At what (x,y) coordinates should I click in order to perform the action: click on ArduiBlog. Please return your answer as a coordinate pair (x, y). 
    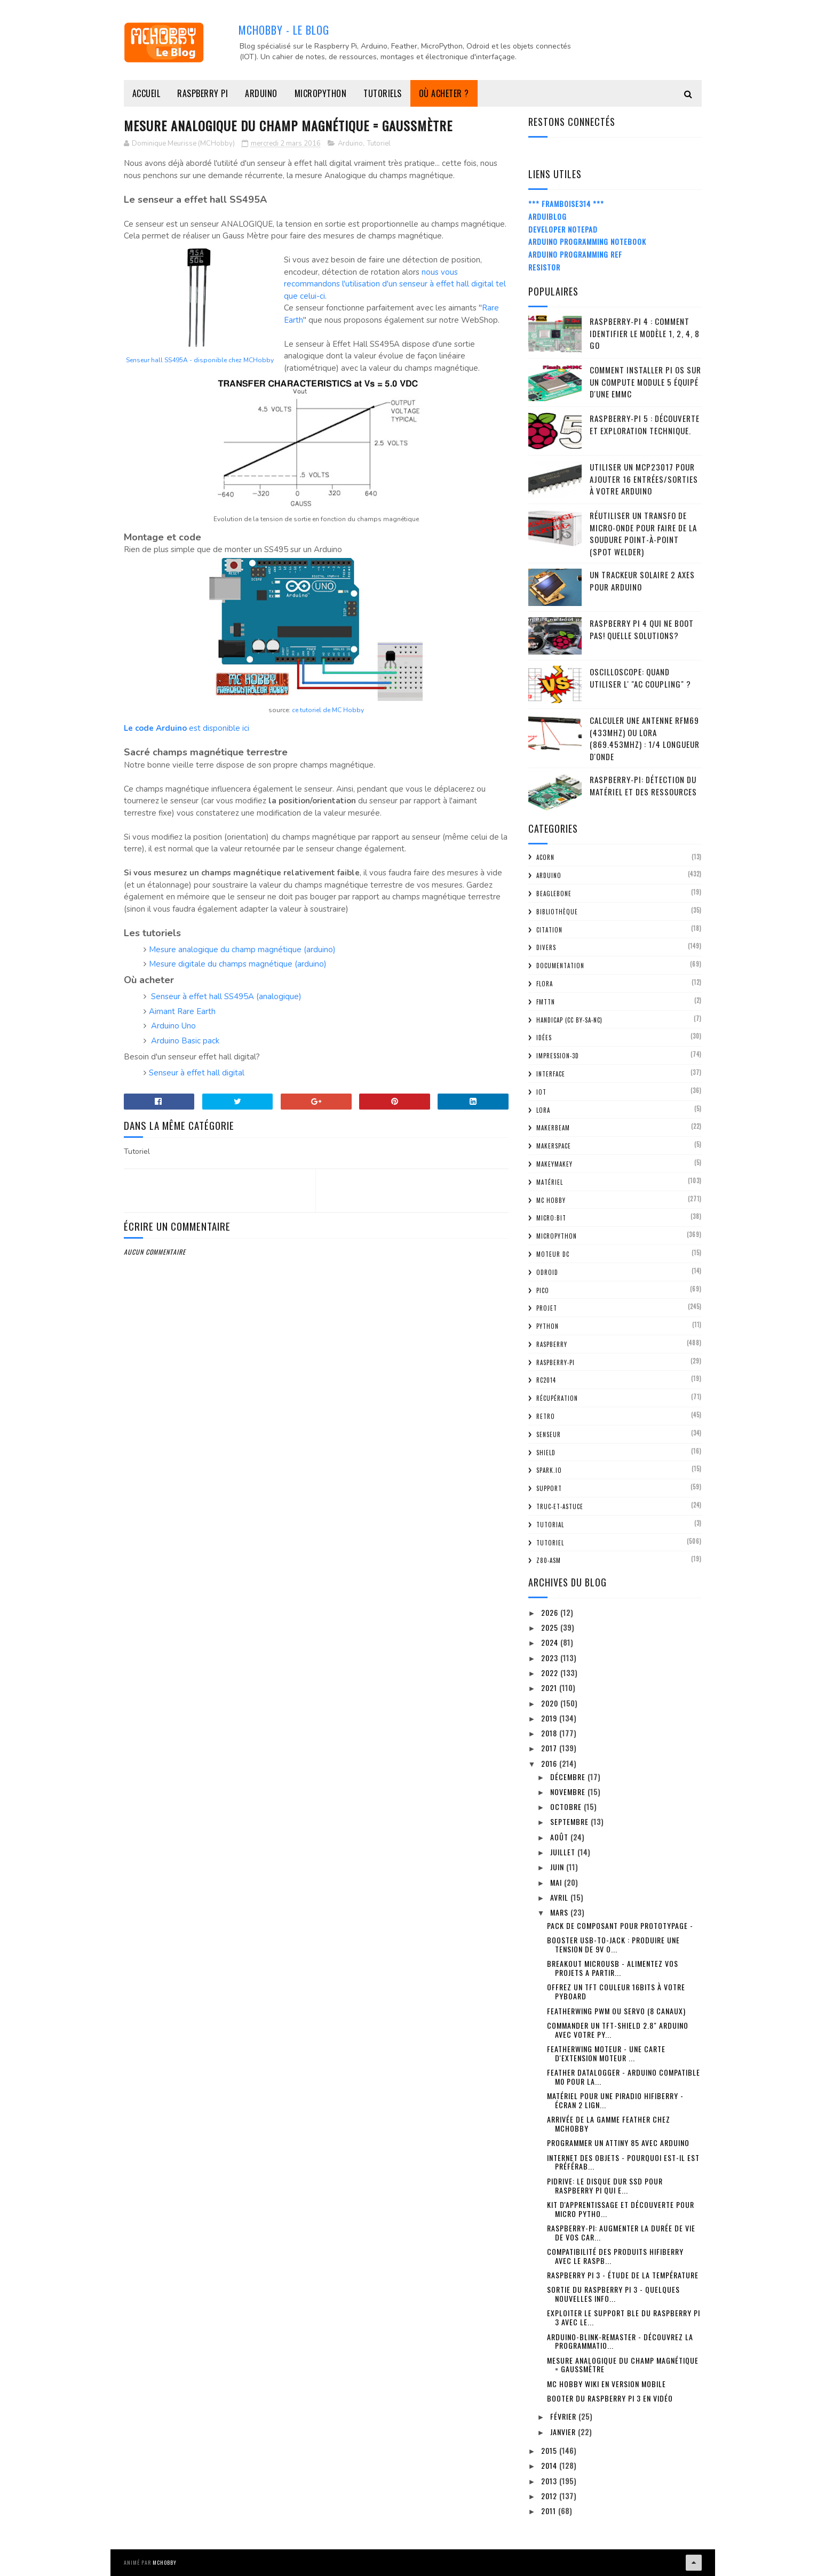
    Looking at the image, I should click on (547, 216).